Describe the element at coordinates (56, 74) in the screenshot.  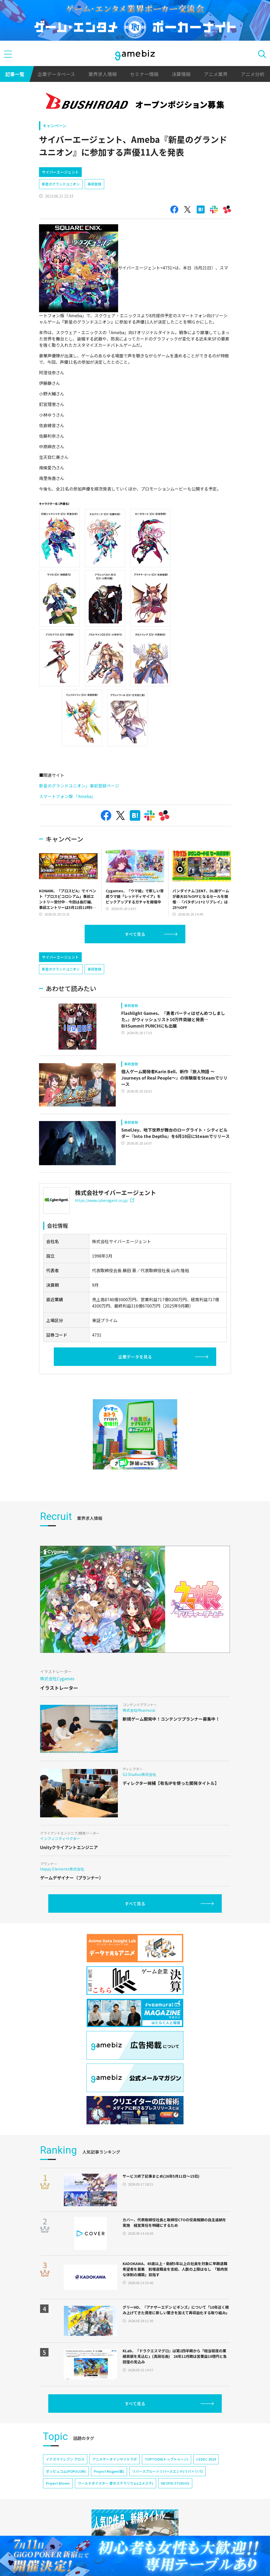
I see `企業データベース` at that location.